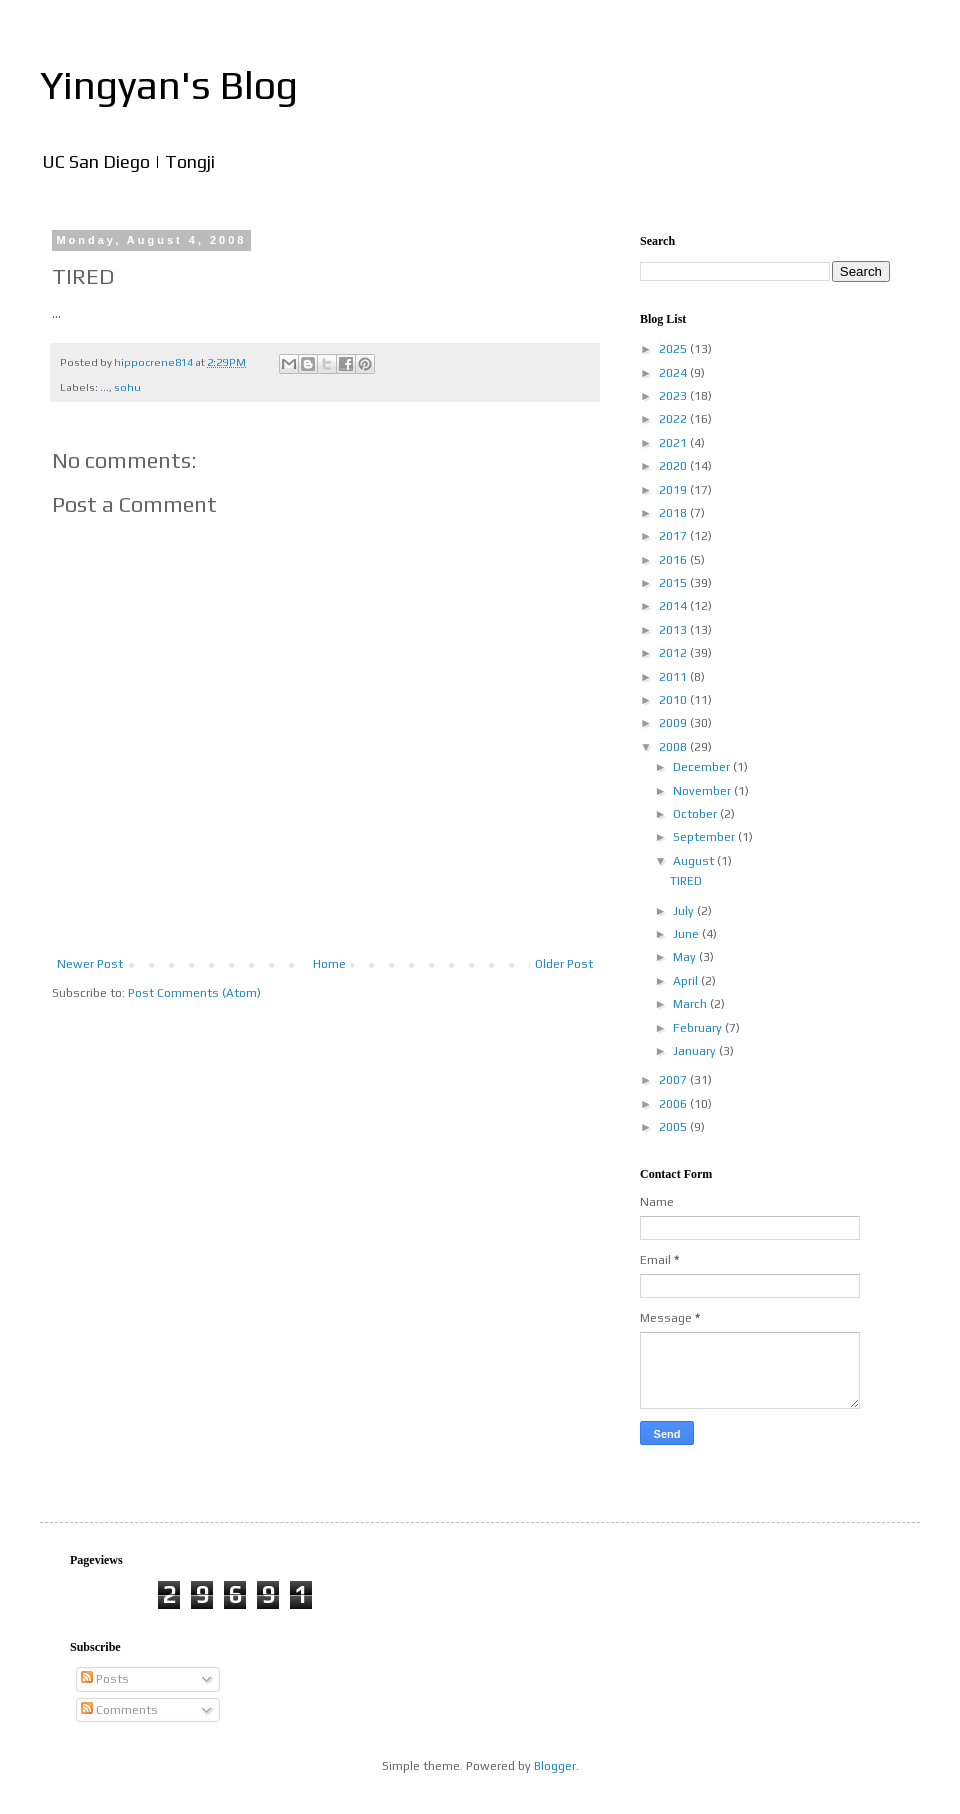 This screenshot has height=1814, width=960. What do you see at coordinates (703, 767) in the screenshot?
I see `December` at bounding box center [703, 767].